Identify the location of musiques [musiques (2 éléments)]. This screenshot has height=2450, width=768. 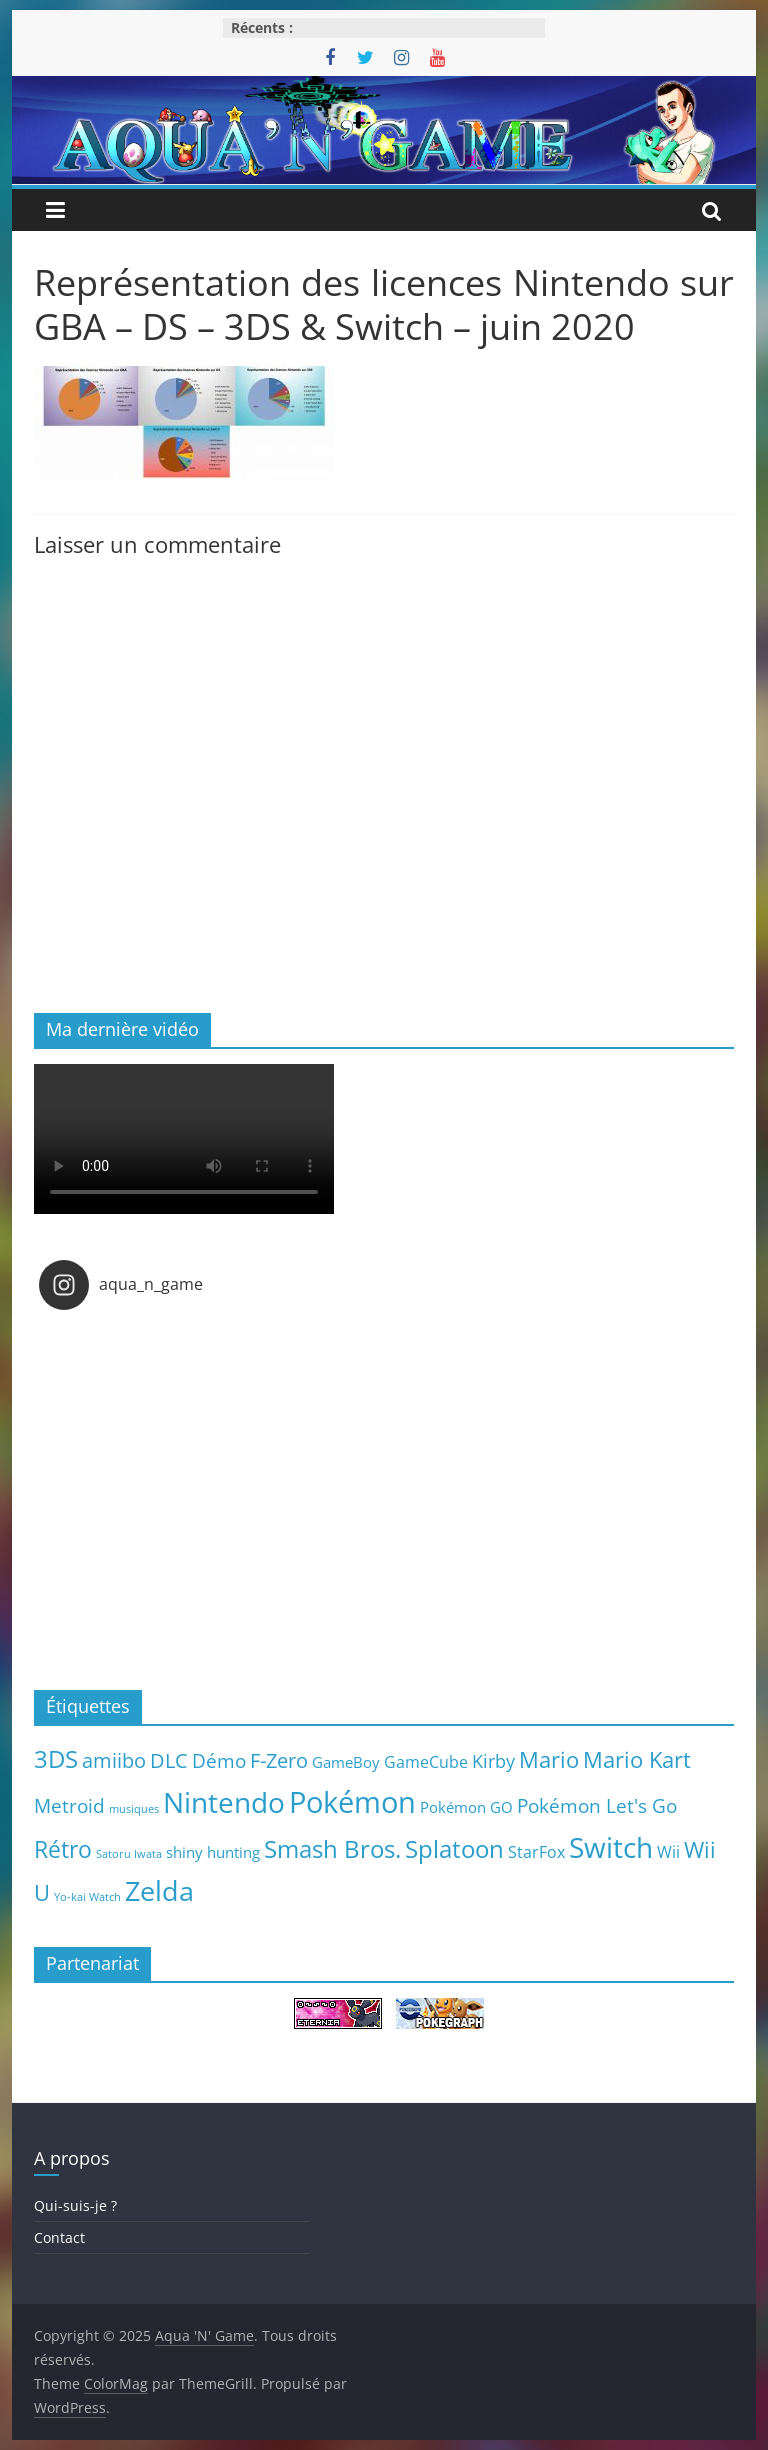
(134, 1809).